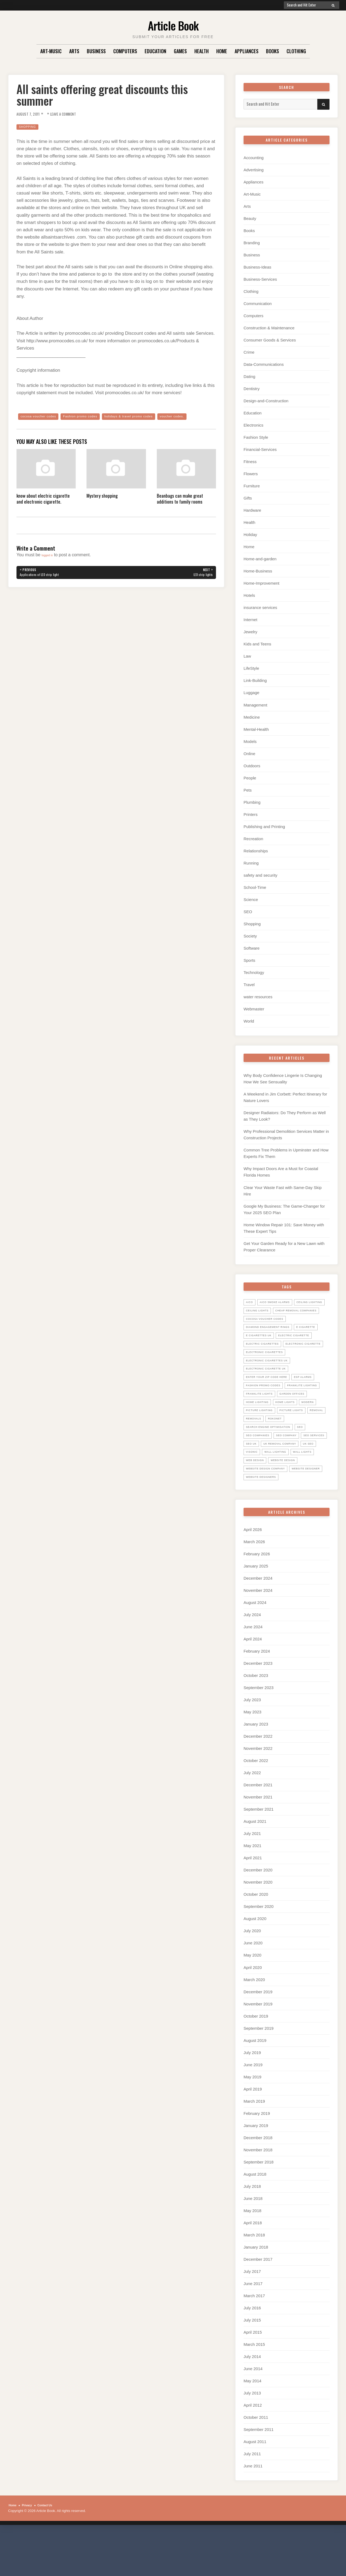 The image size is (346, 2576). I want to click on voucher codes., so click(33, 425).